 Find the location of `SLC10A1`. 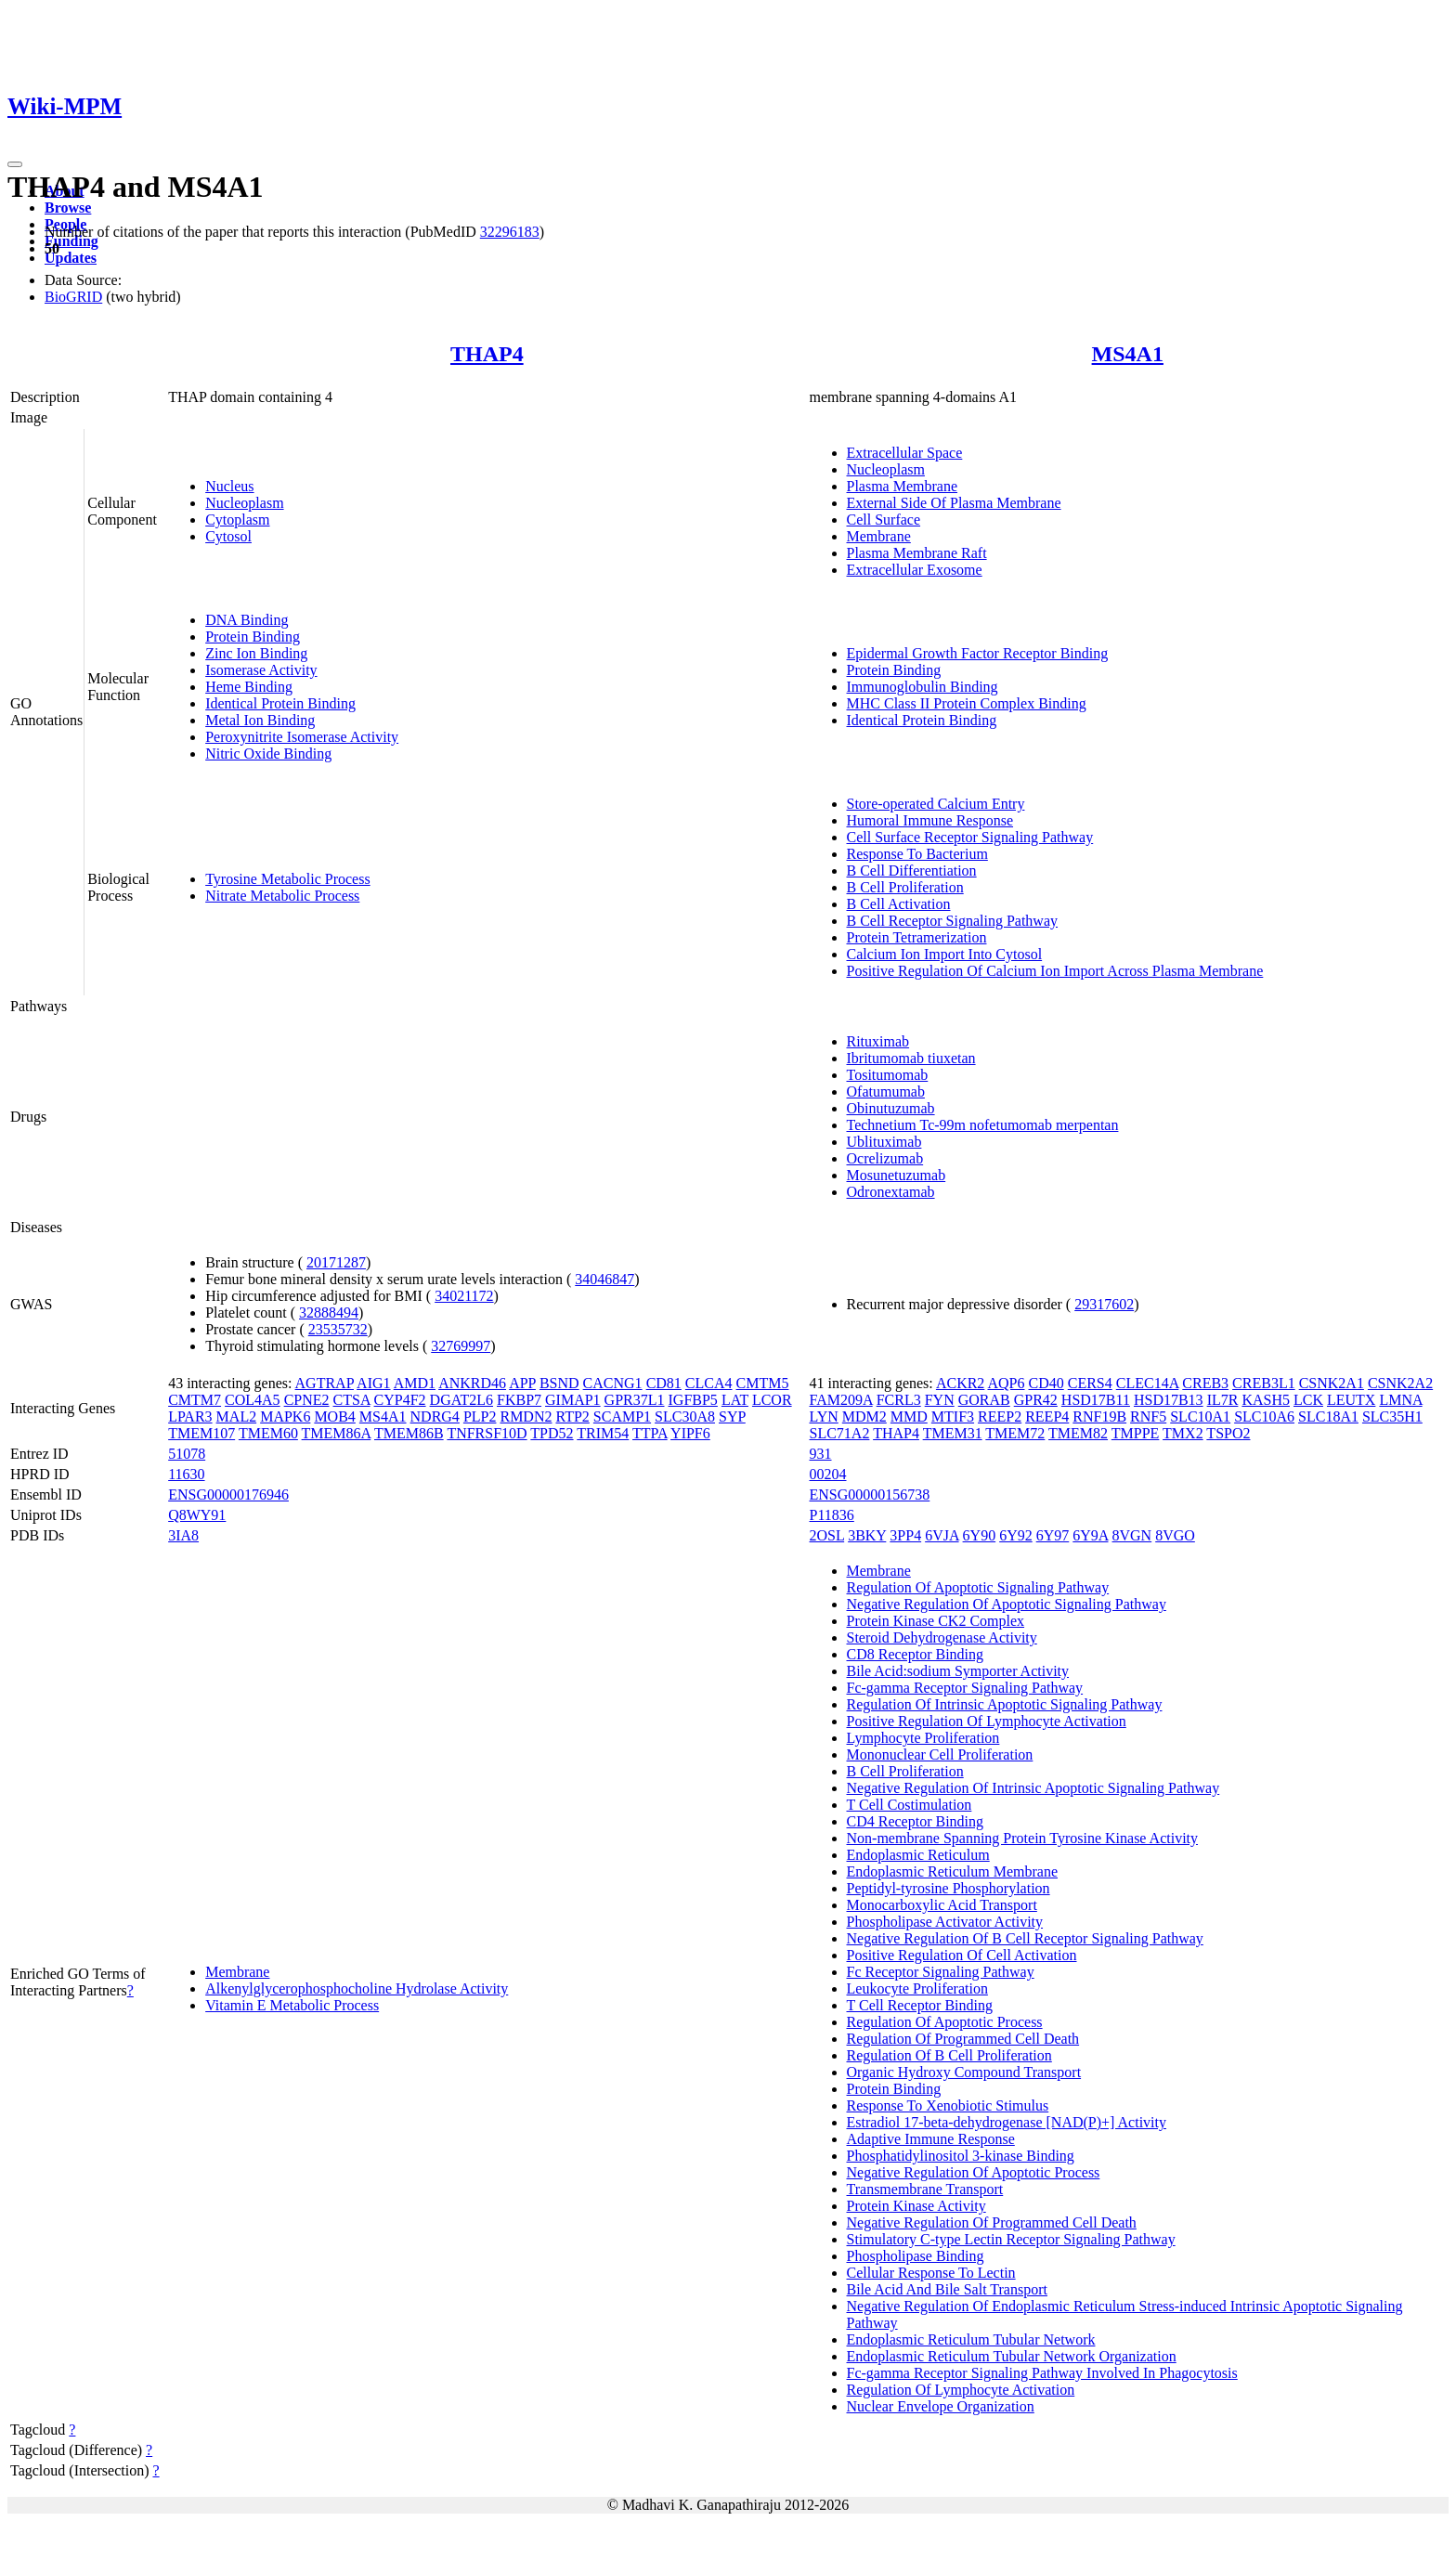

SLC10A1 is located at coordinates (1200, 1416).